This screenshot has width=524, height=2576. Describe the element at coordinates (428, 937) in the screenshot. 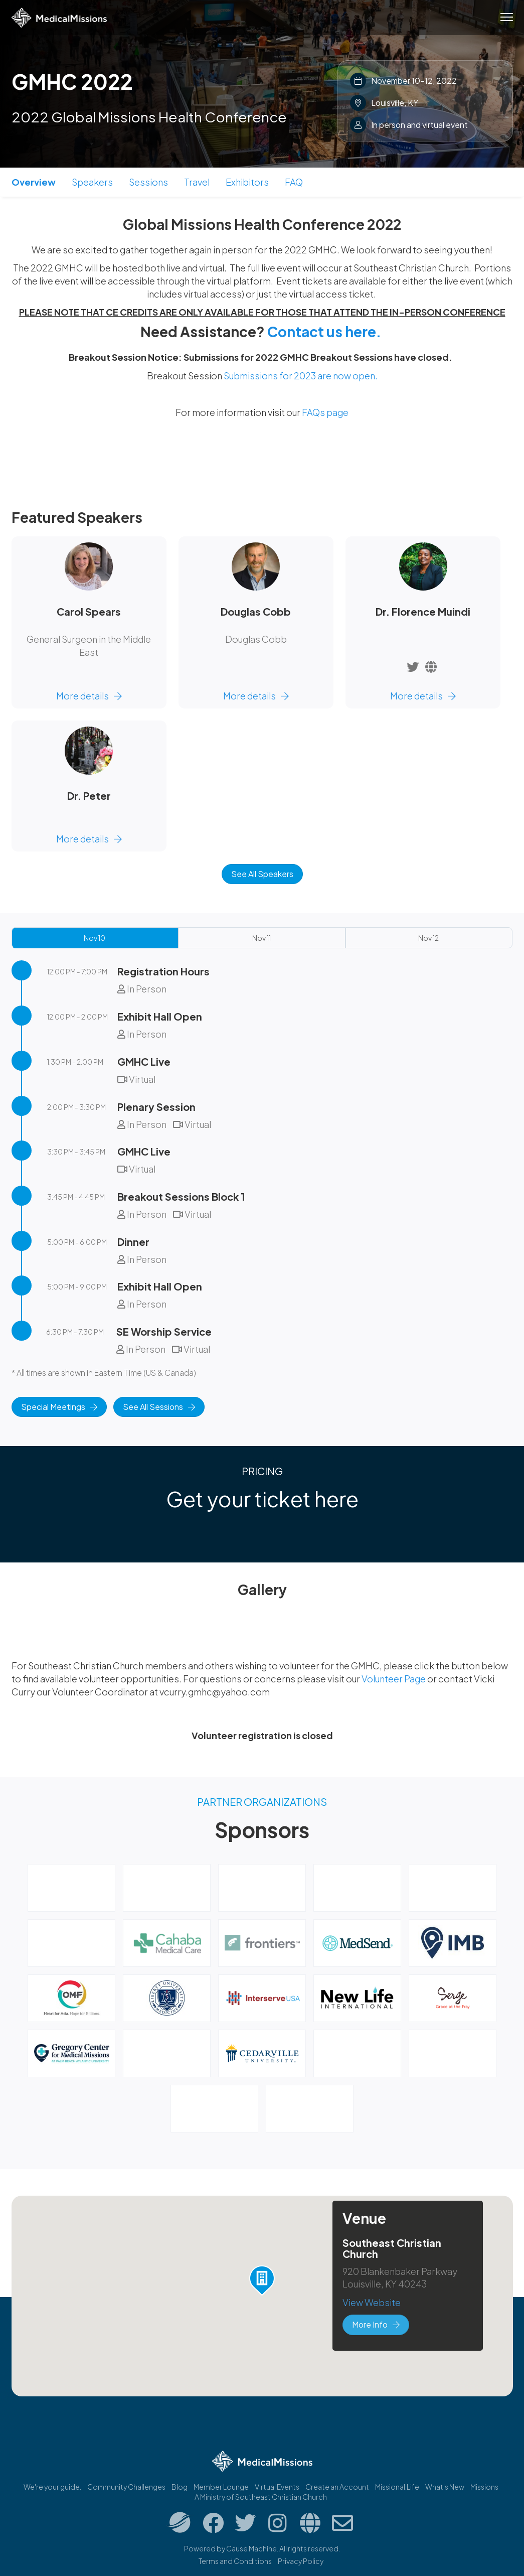

I see `Nov 12 [tab]` at that location.